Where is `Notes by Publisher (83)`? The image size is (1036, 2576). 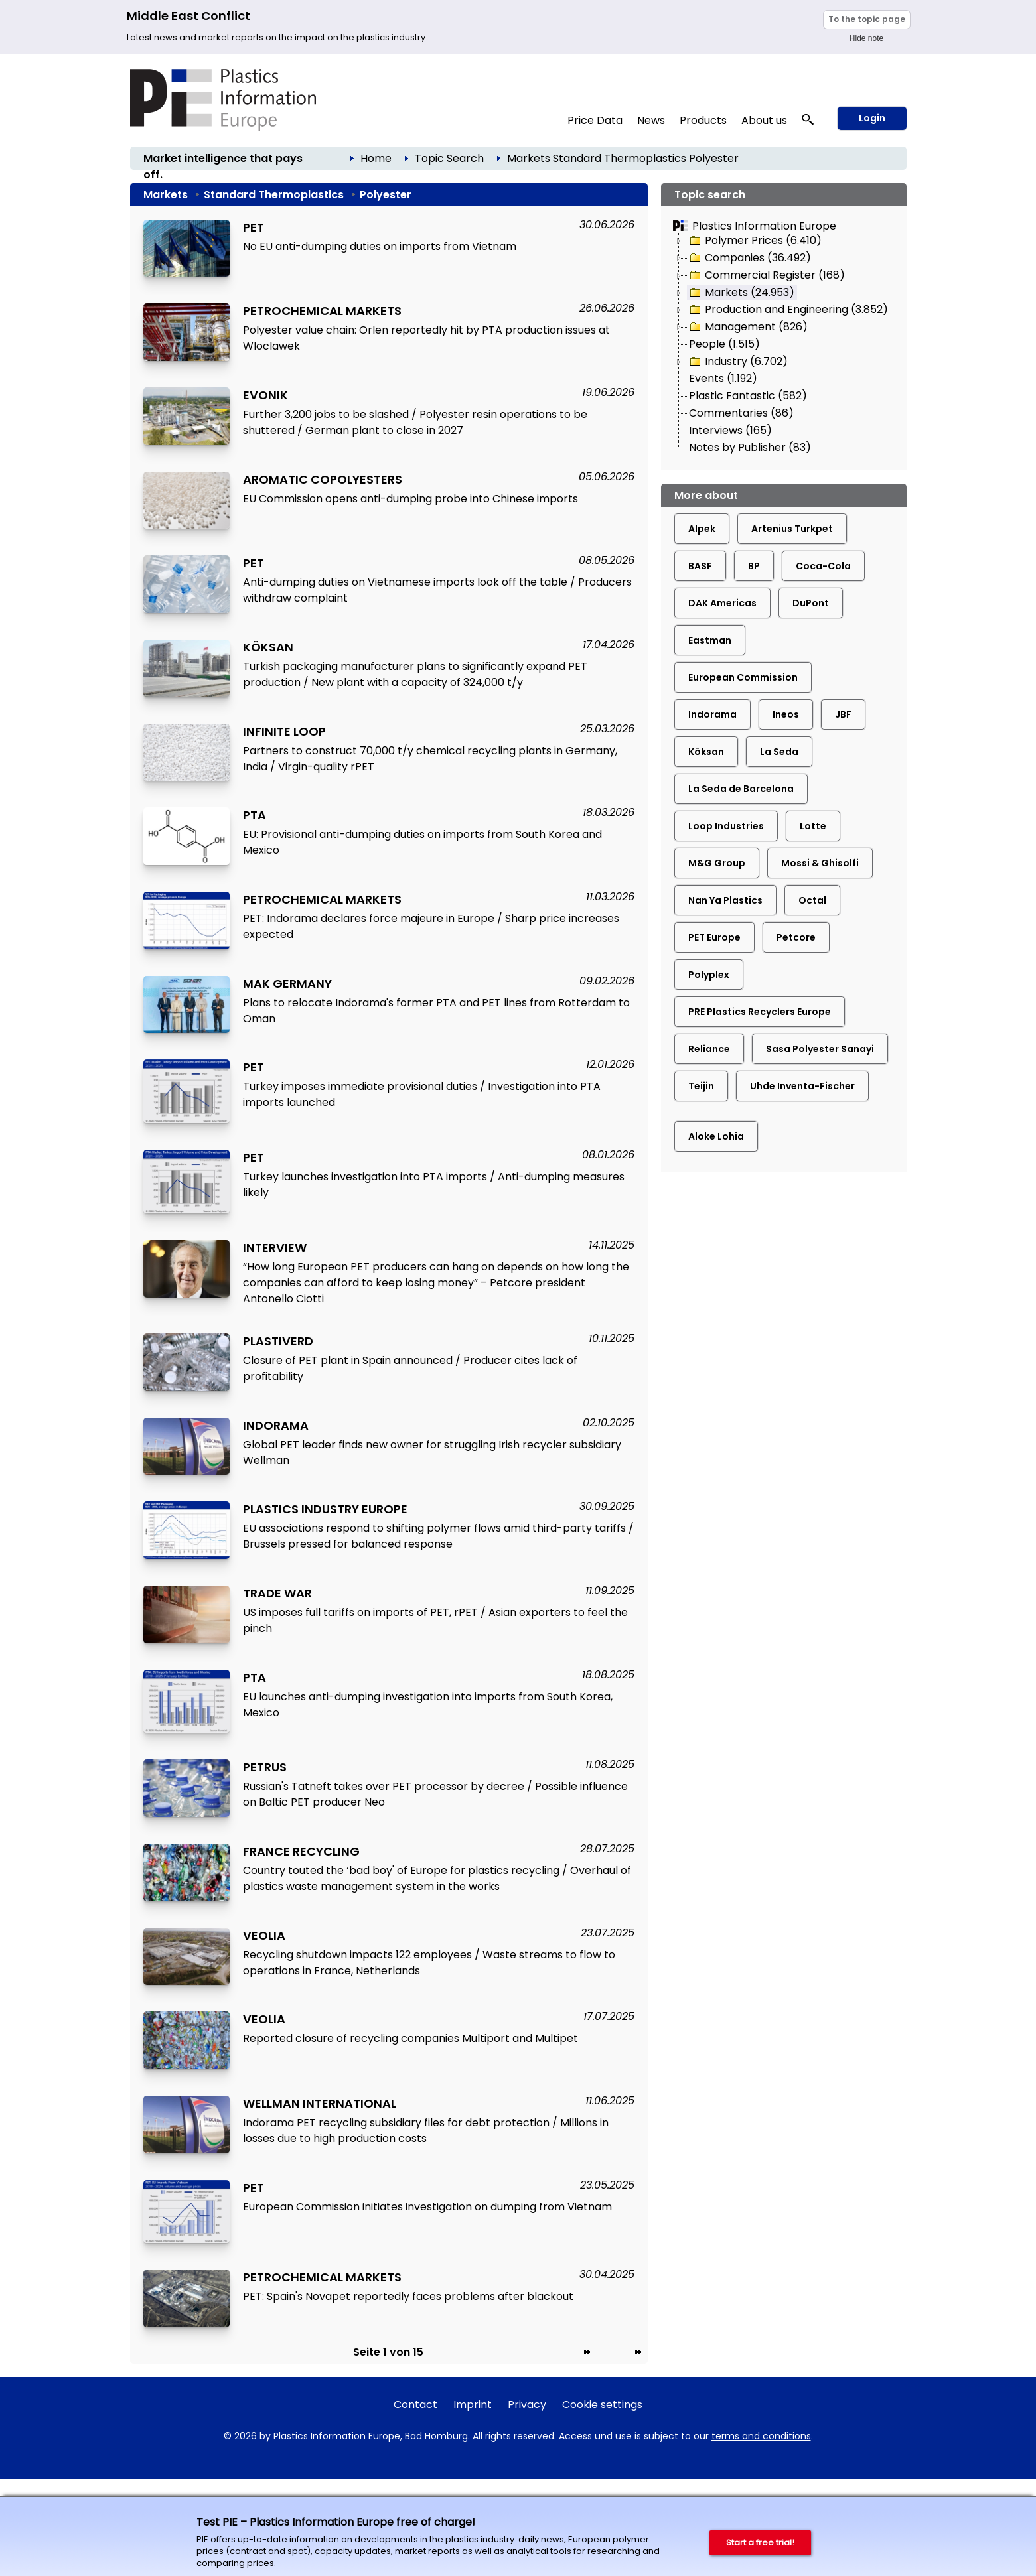 Notes by Publisher (83) is located at coordinates (750, 447).